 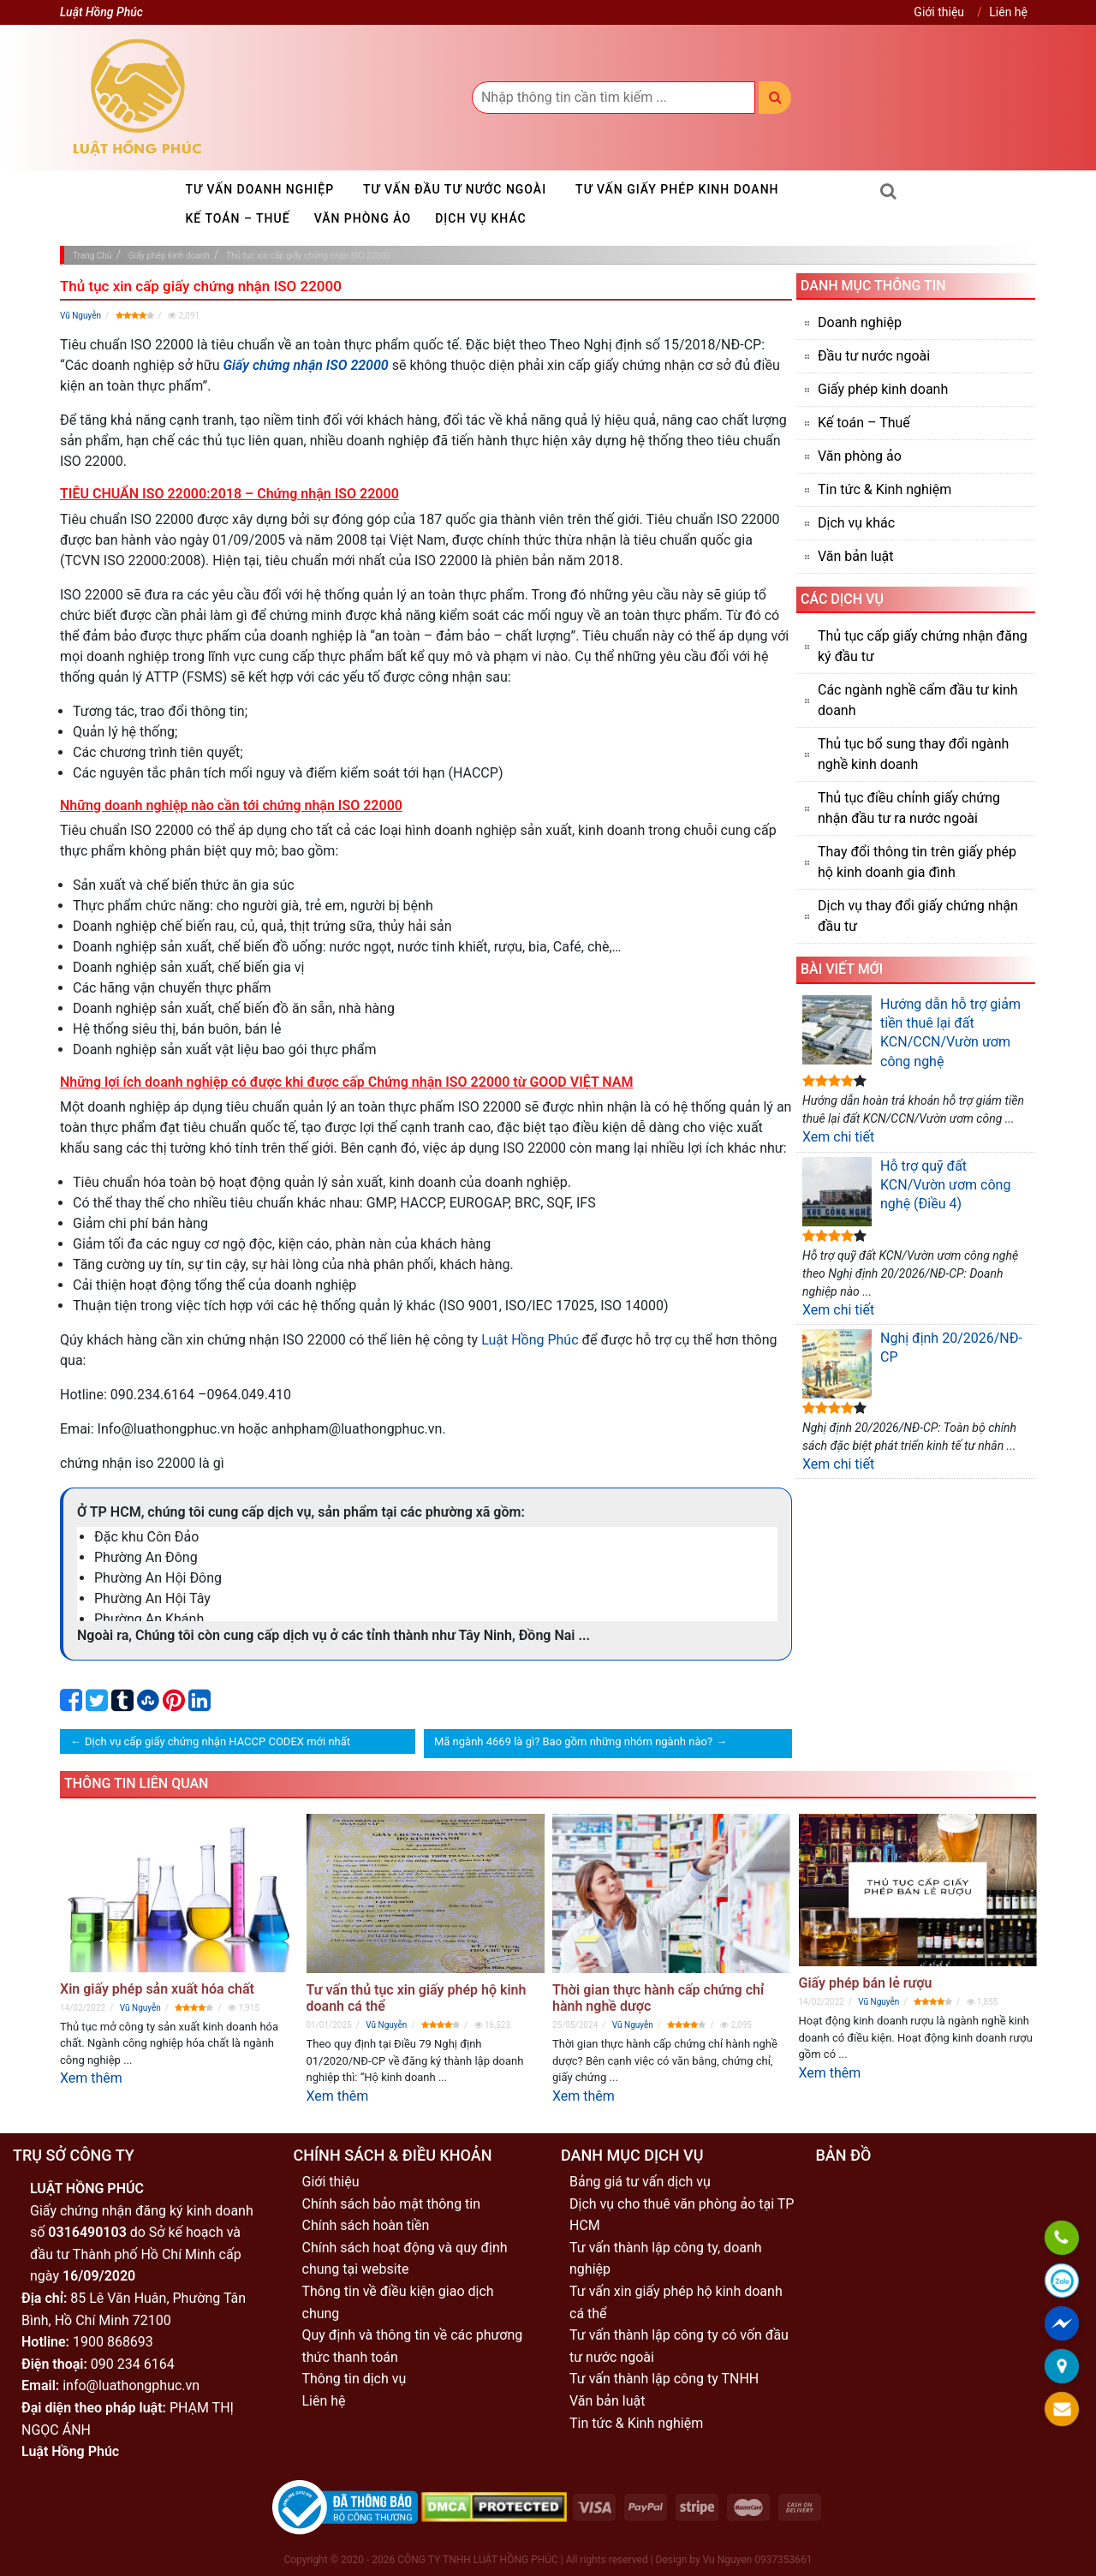 What do you see at coordinates (918, 700) in the screenshot?
I see `Các ngành nghề cấm đầu tư kinh doanh` at bounding box center [918, 700].